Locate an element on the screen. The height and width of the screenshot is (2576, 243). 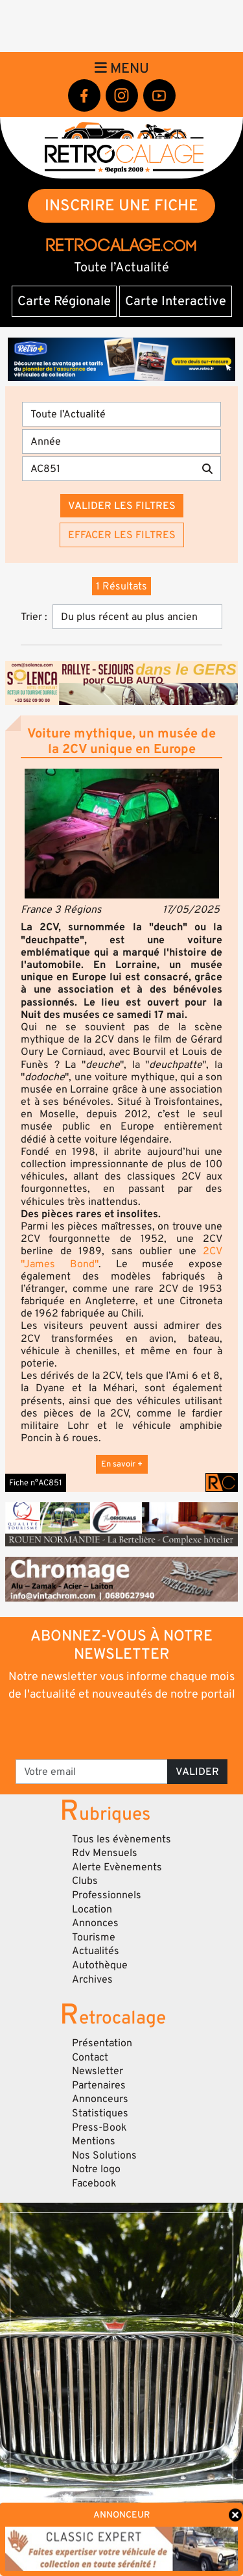
Effacer les filtres is located at coordinates (122, 535).